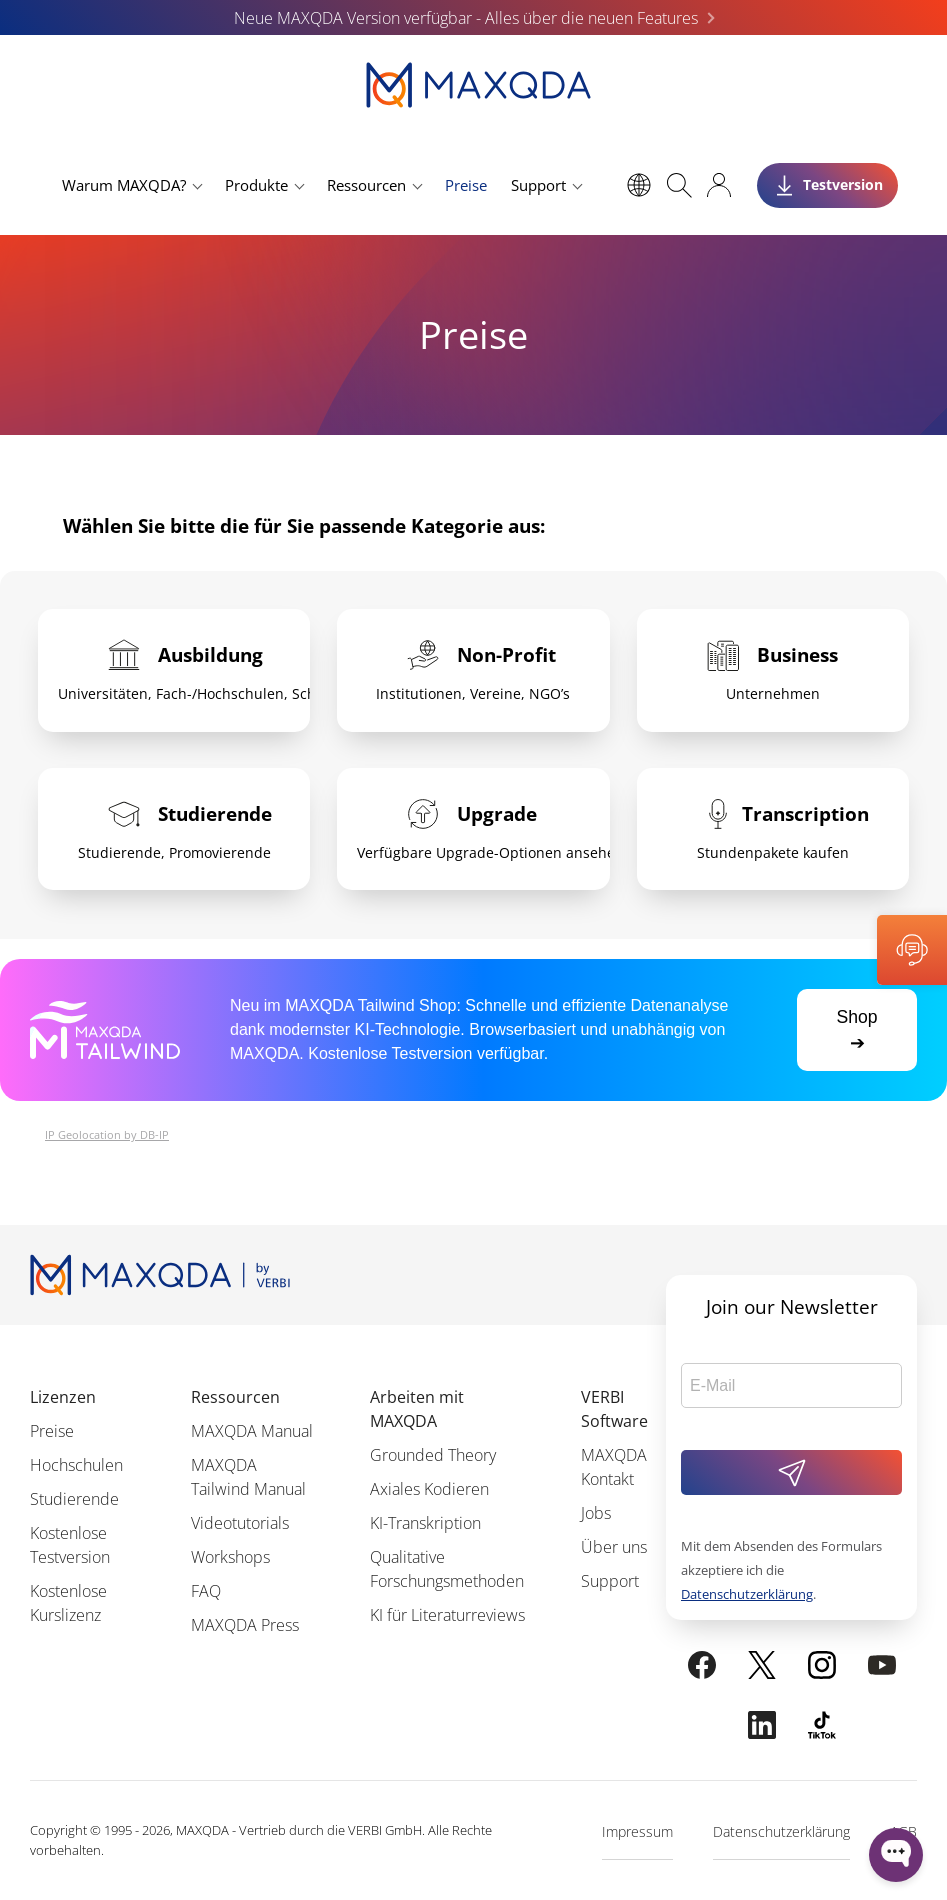  Describe the element at coordinates (596, 1513) in the screenshot. I see `Jobs` at that location.